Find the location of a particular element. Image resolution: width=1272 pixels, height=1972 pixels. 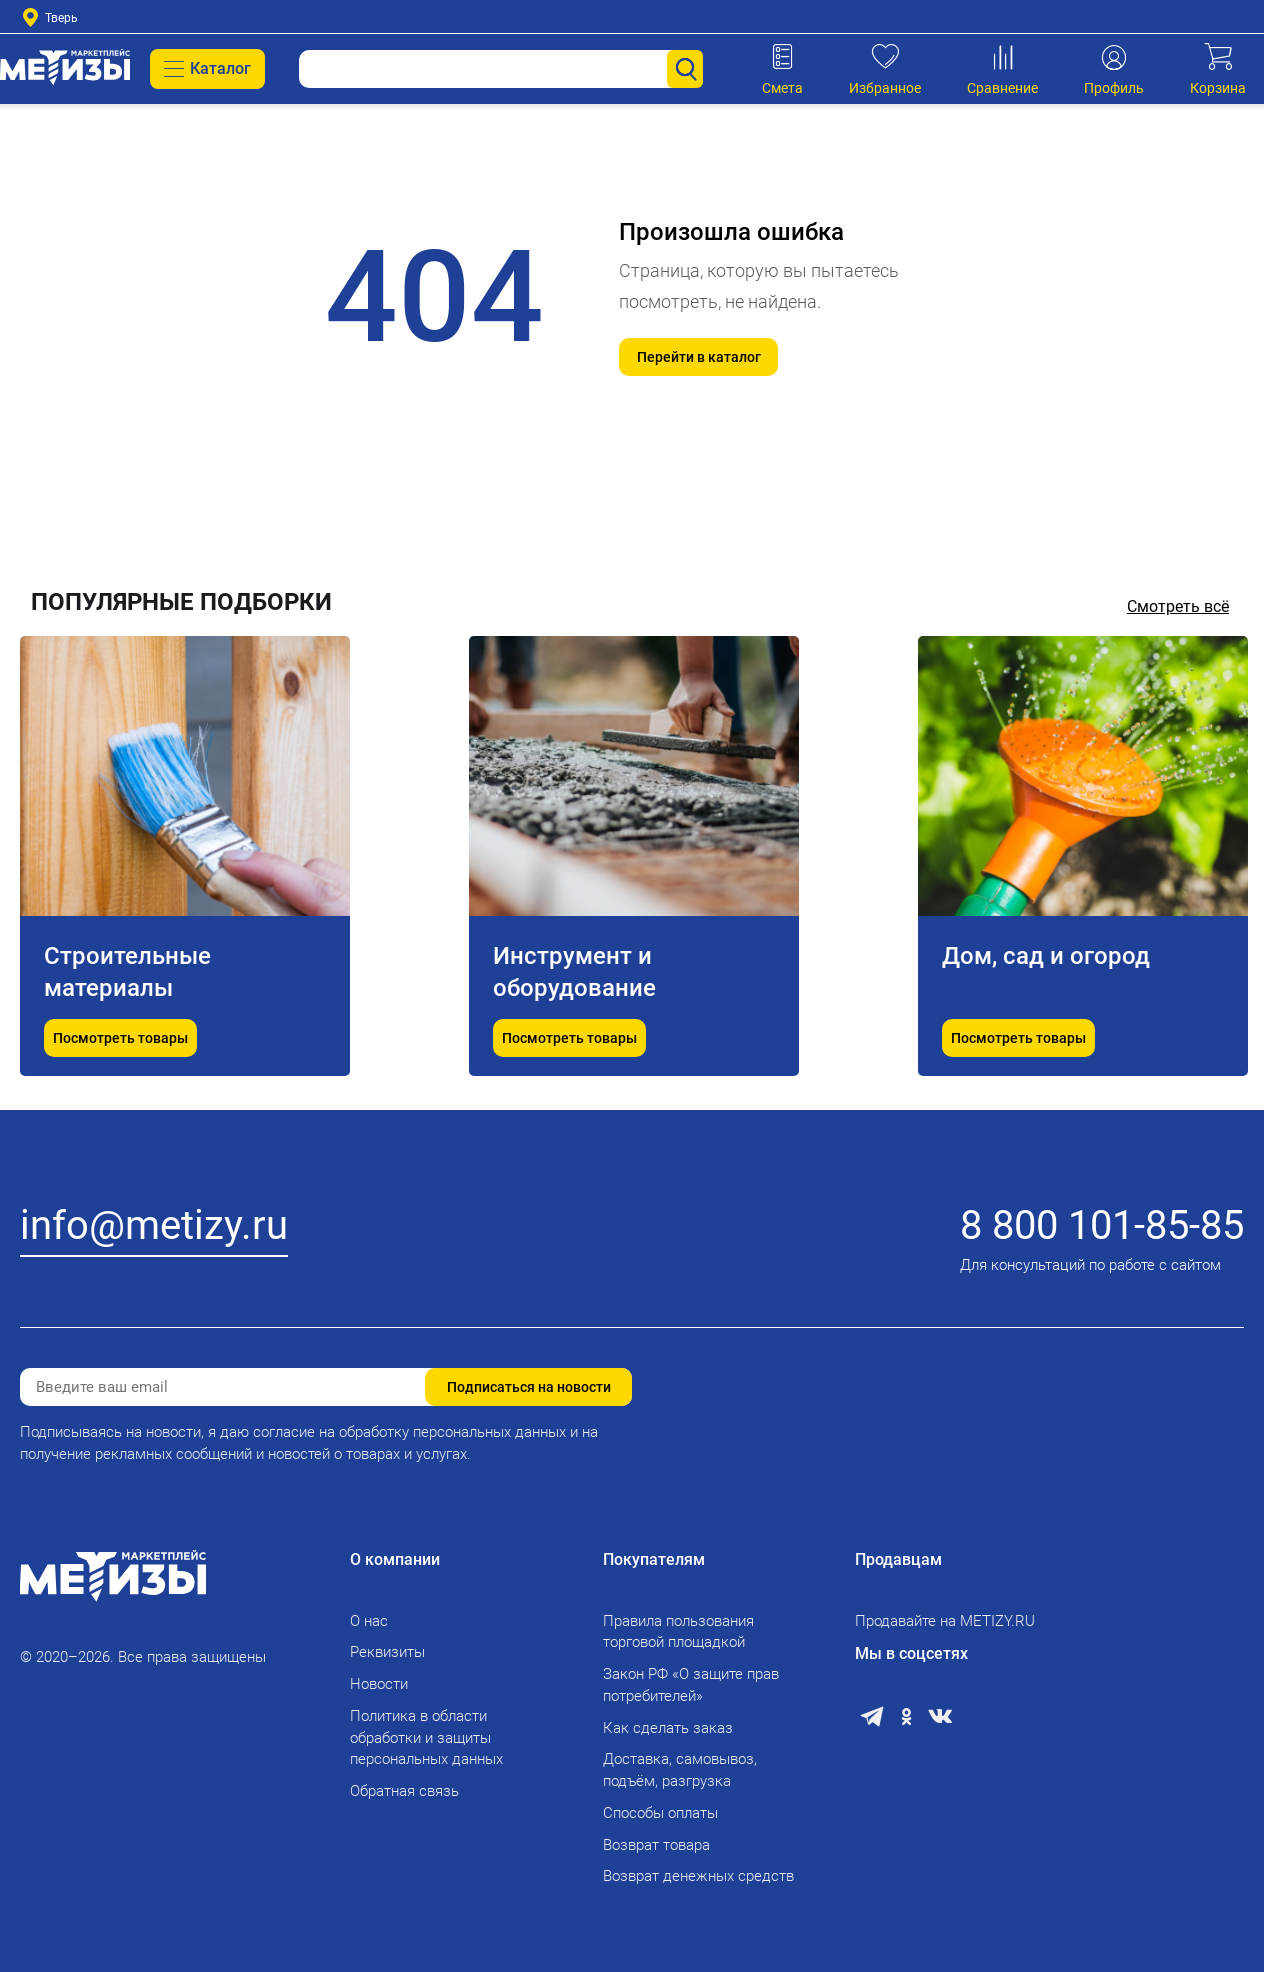

Возврат товара is located at coordinates (656, 1845).